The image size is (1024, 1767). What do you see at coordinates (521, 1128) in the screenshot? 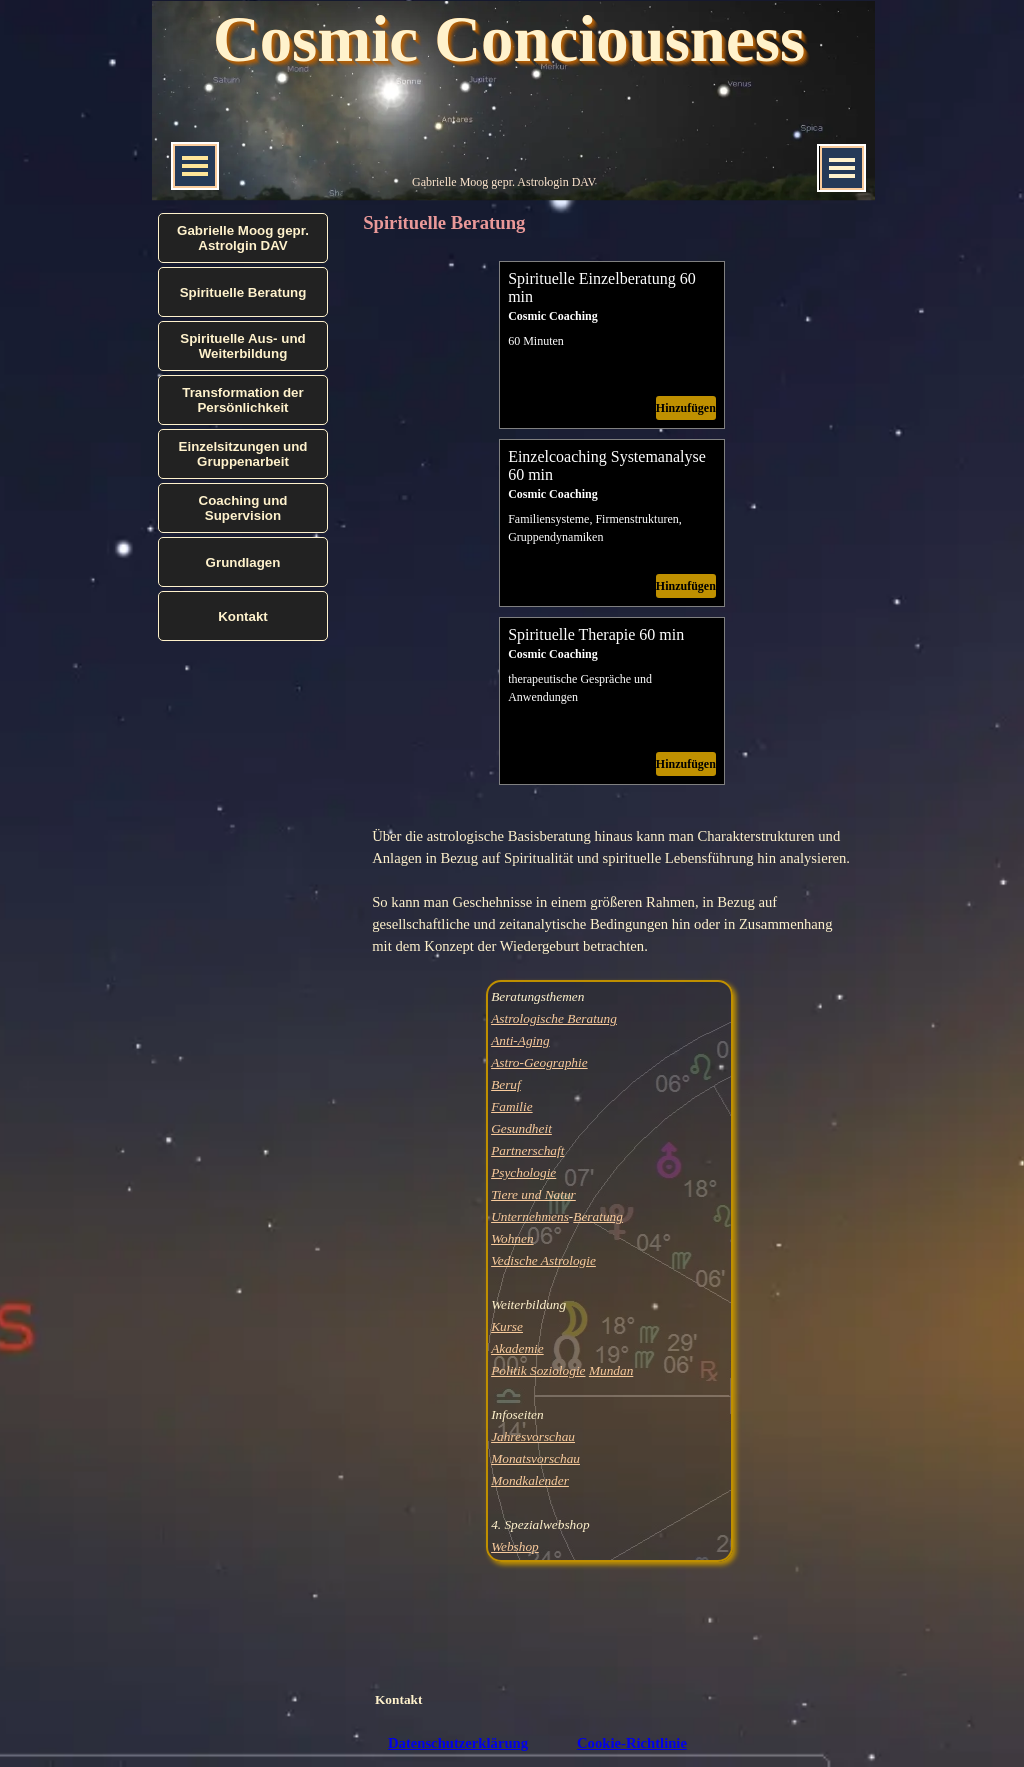
I see `Gesundheit` at bounding box center [521, 1128].